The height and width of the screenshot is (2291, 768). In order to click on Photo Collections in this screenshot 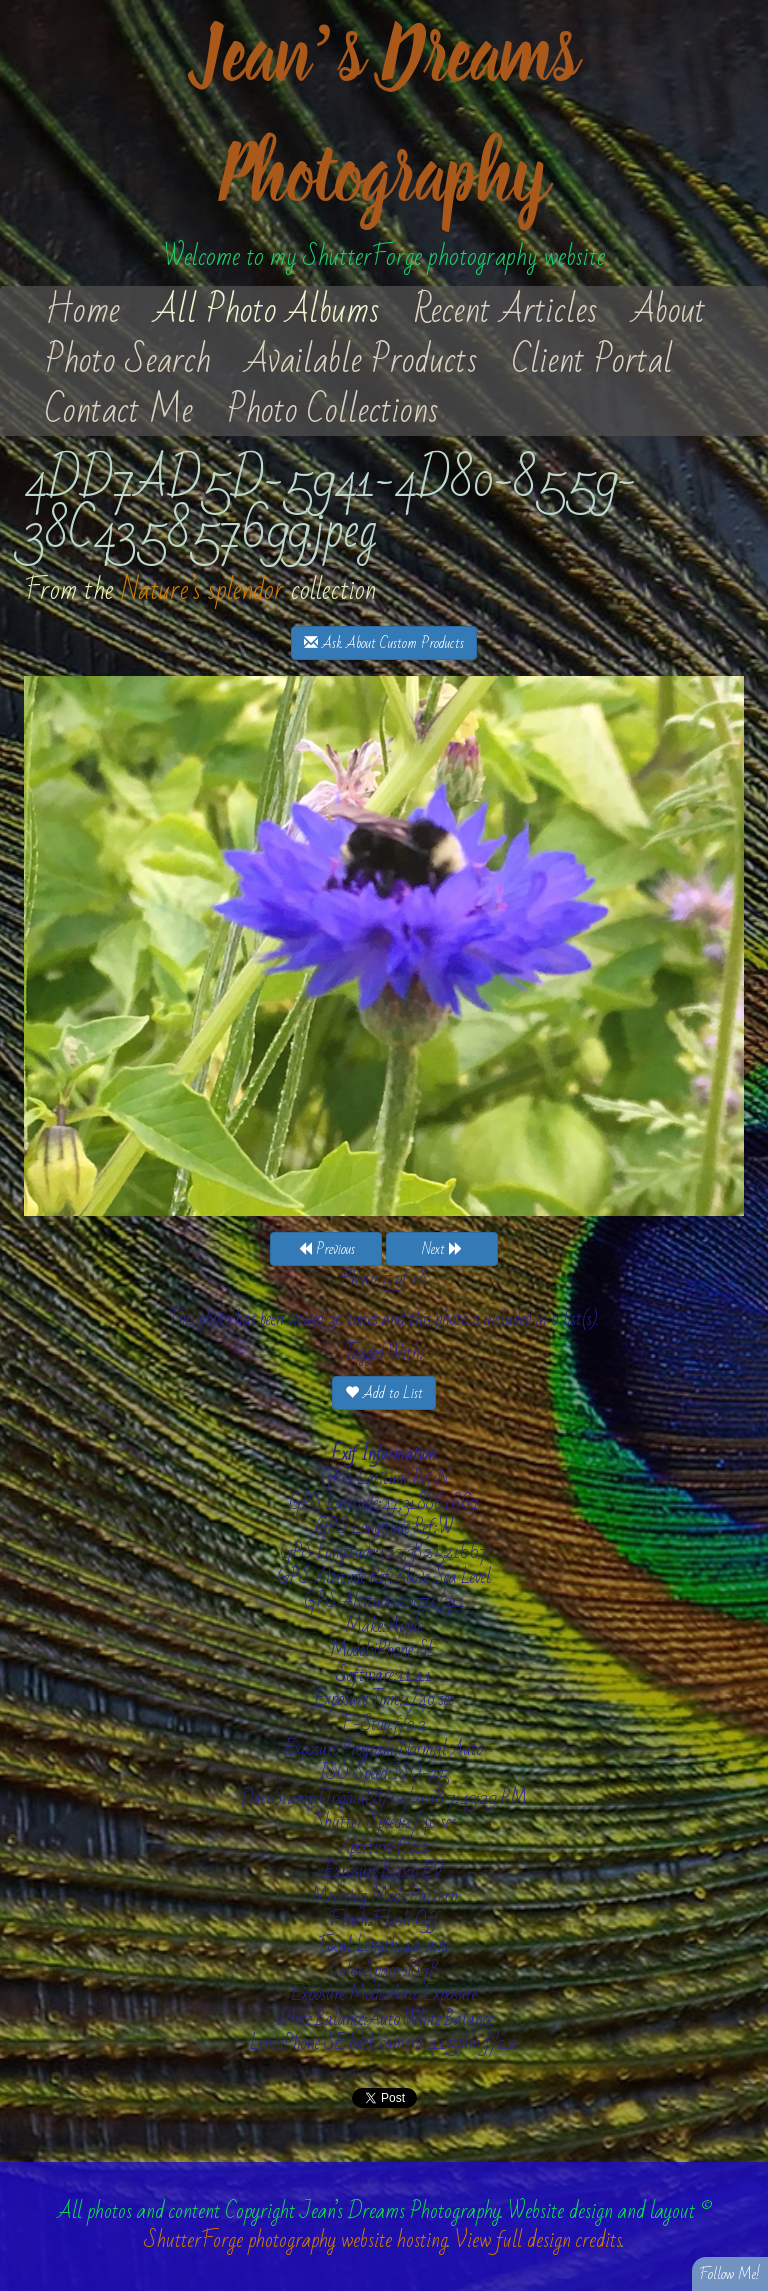, I will do `click(333, 411)`.